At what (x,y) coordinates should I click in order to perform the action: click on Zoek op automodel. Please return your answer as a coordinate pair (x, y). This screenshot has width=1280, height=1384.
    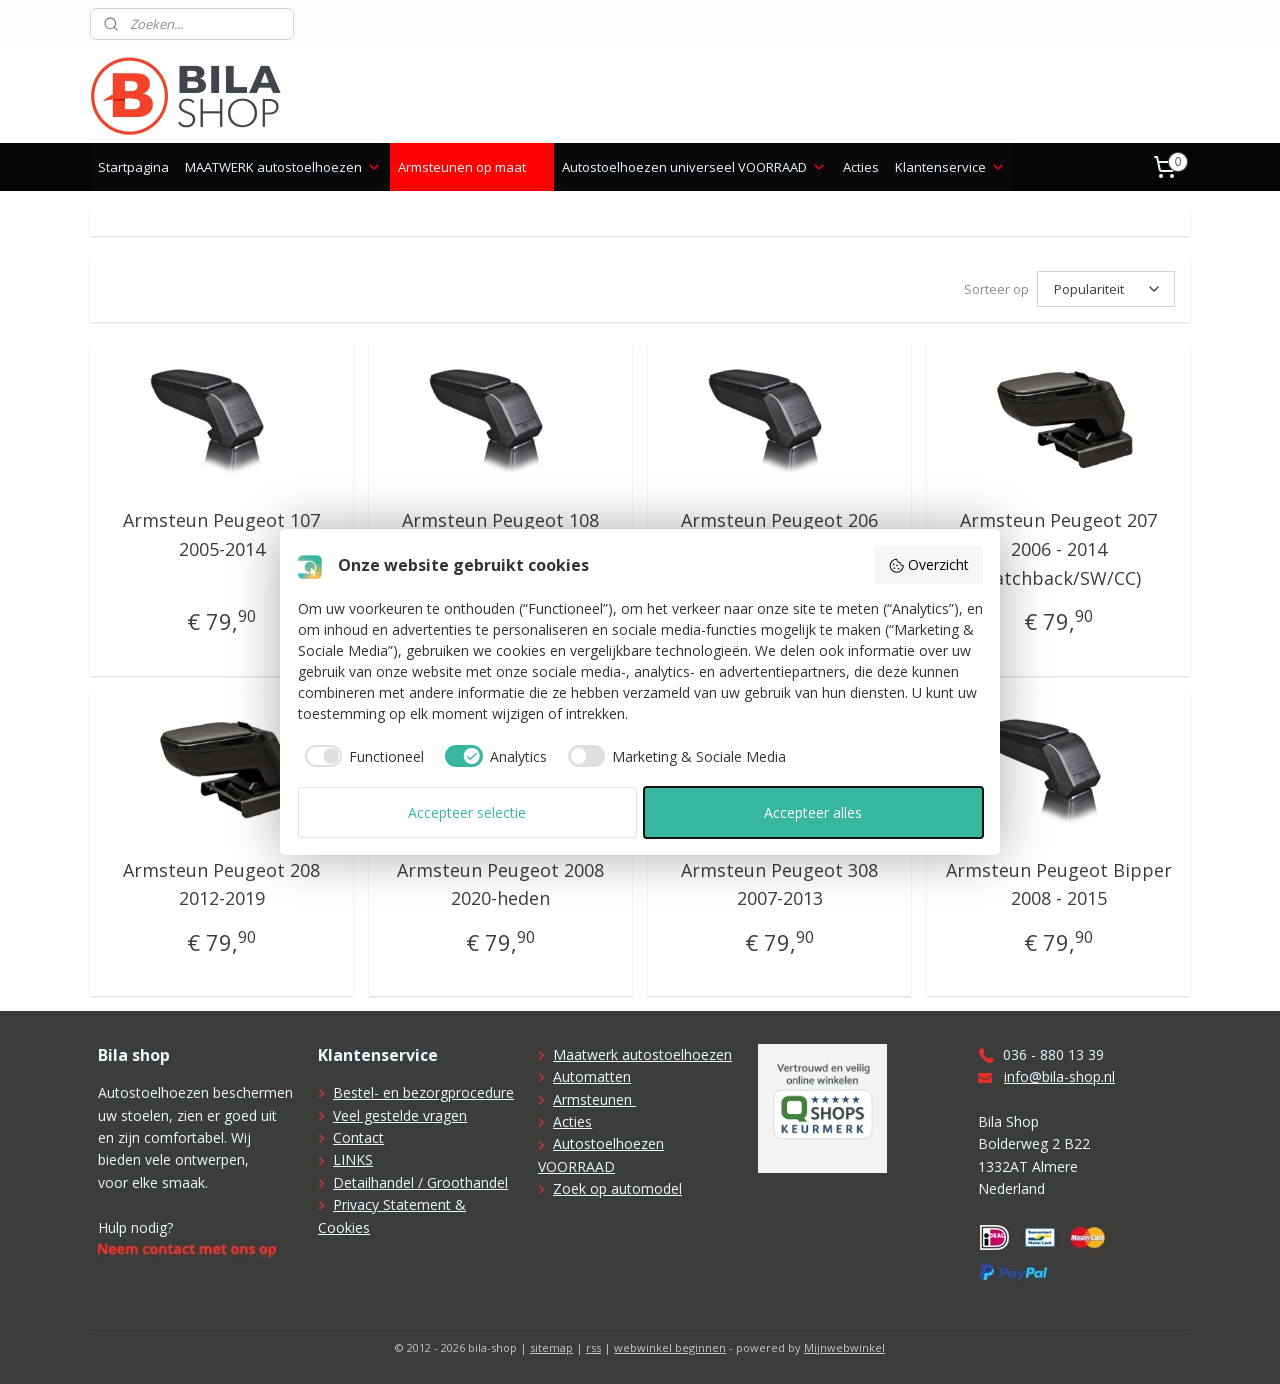
    Looking at the image, I should click on (617, 1188).